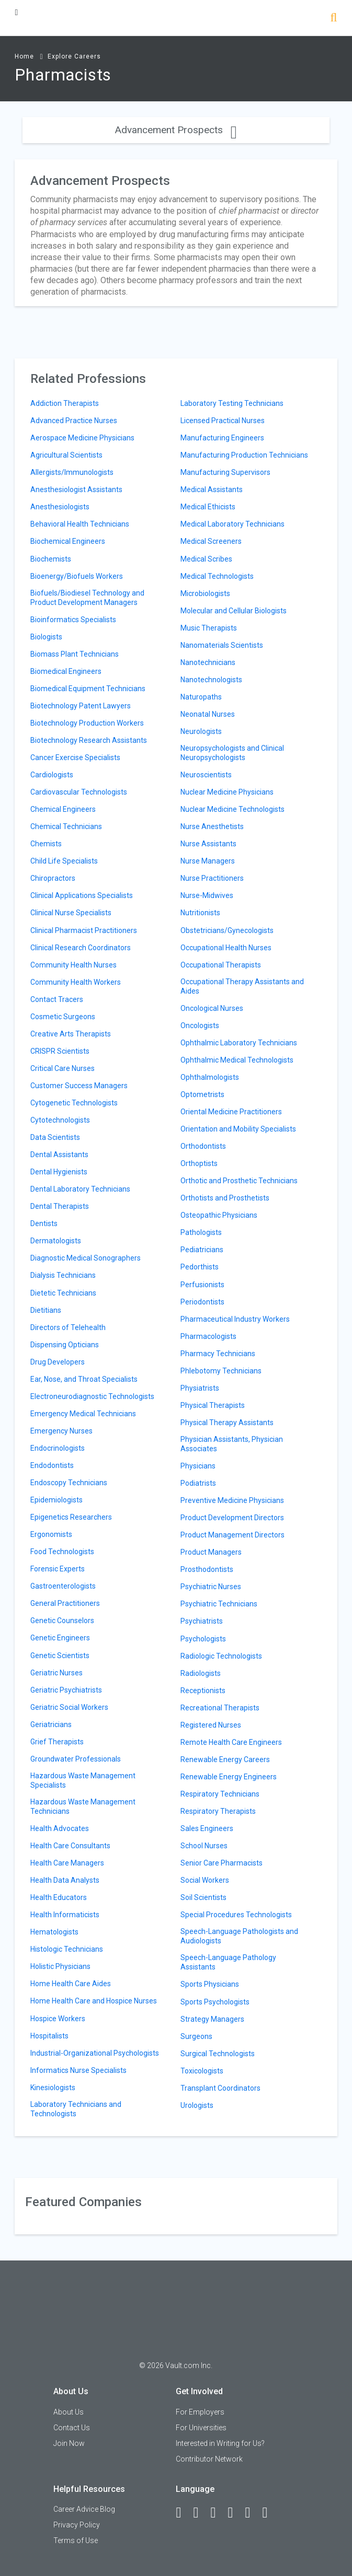 This screenshot has height=2576, width=352. What do you see at coordinates (84, 1379) in the screenshot?
I see `Ear, Nose, and Throat Specialists` at bounding box center [84, 1379].